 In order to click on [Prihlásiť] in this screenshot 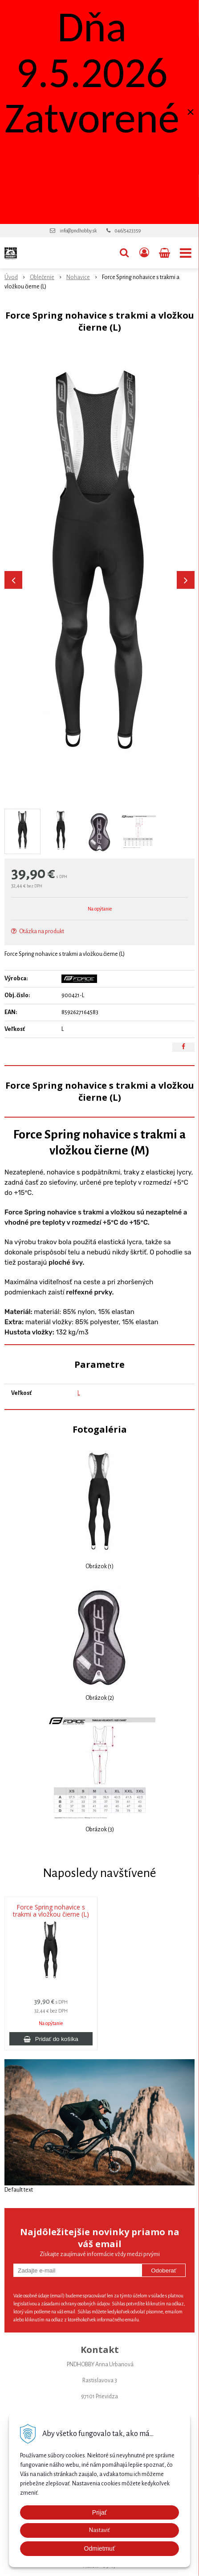, I will do `click(144, 253)`.